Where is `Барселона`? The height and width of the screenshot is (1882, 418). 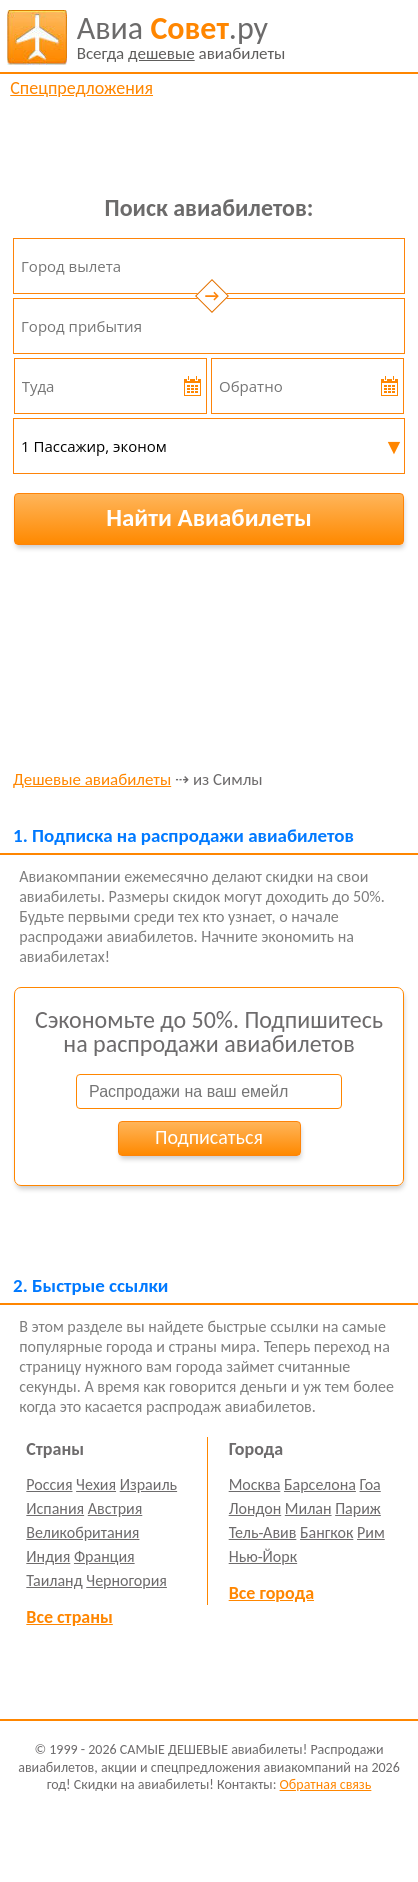 Барселона is located at coordinates (320, 1484).